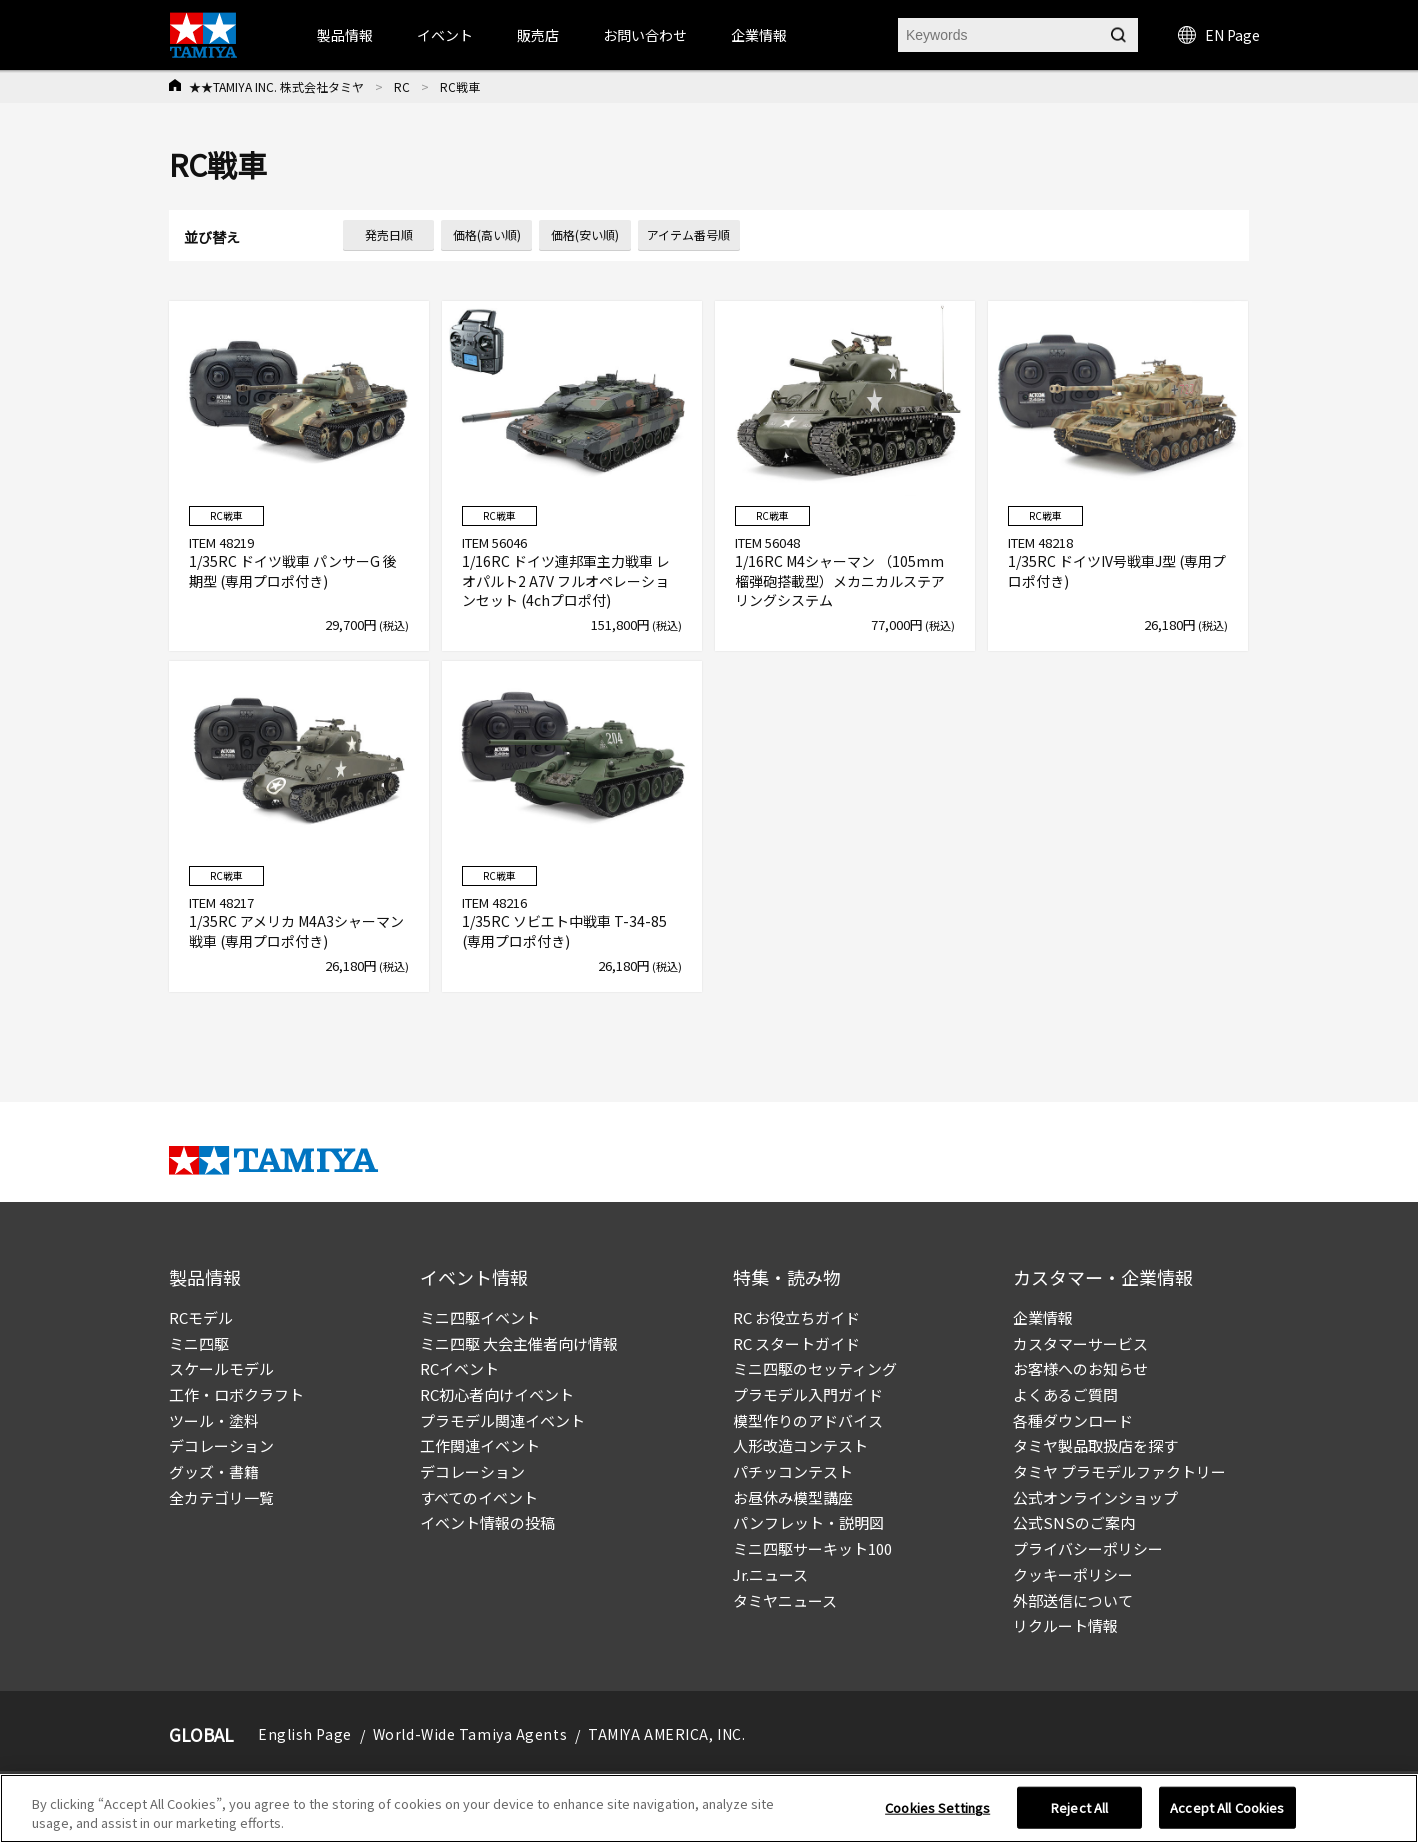 This screenshot has width=1418, height=1843. Describe the element at coordinates (585, 234) in the screenshot. I see `価格(安い順)` at that location.